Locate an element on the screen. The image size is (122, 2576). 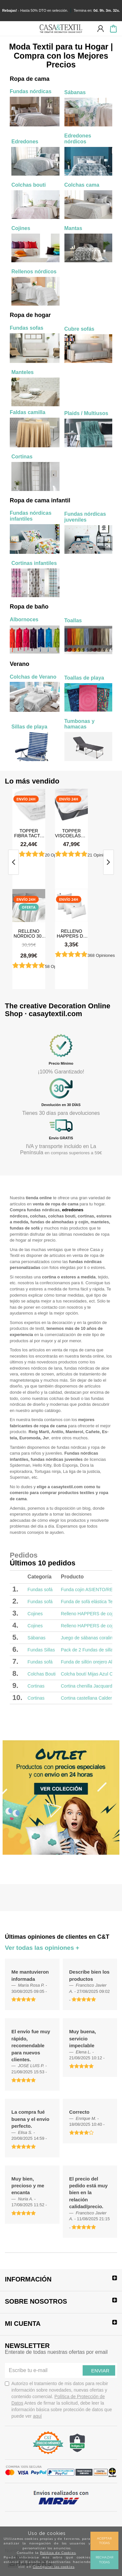
Ver todas las opiniones + is located at coordinates (42, 1947).